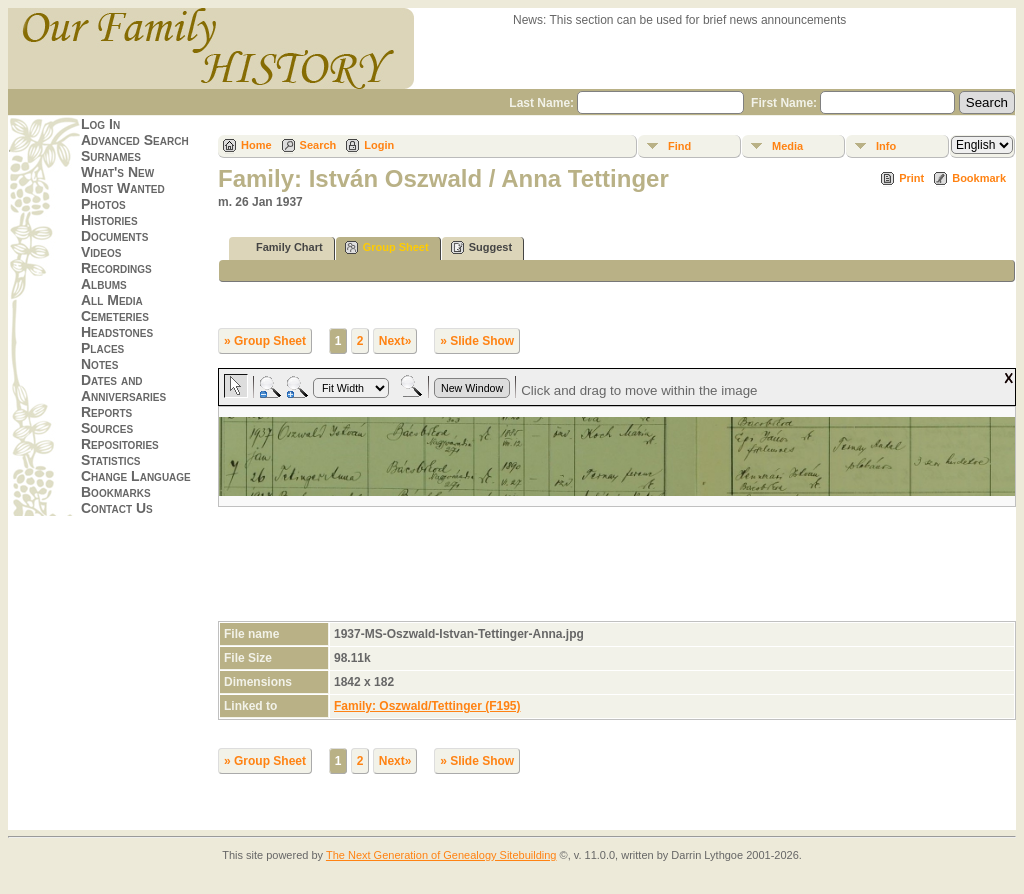 The height and width of the screenshot is (894, 1024). I want to click on Histories, so click(109, 220).